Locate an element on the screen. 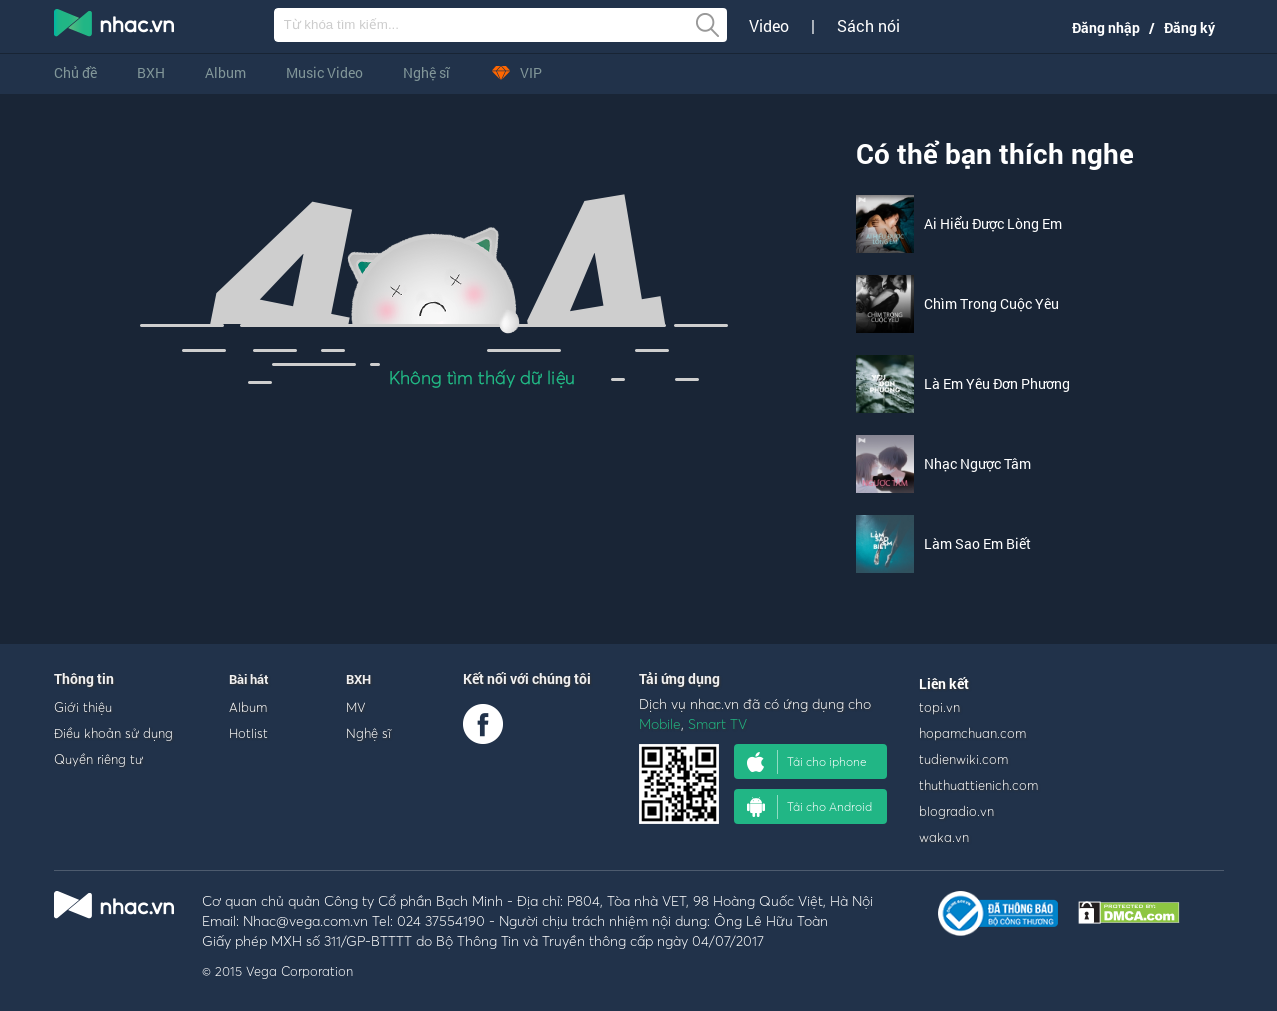 The height and width of the screenshot is (1011, 1277). Chìm Trong Cuộc Yêu is located at coordinates (991, 303).